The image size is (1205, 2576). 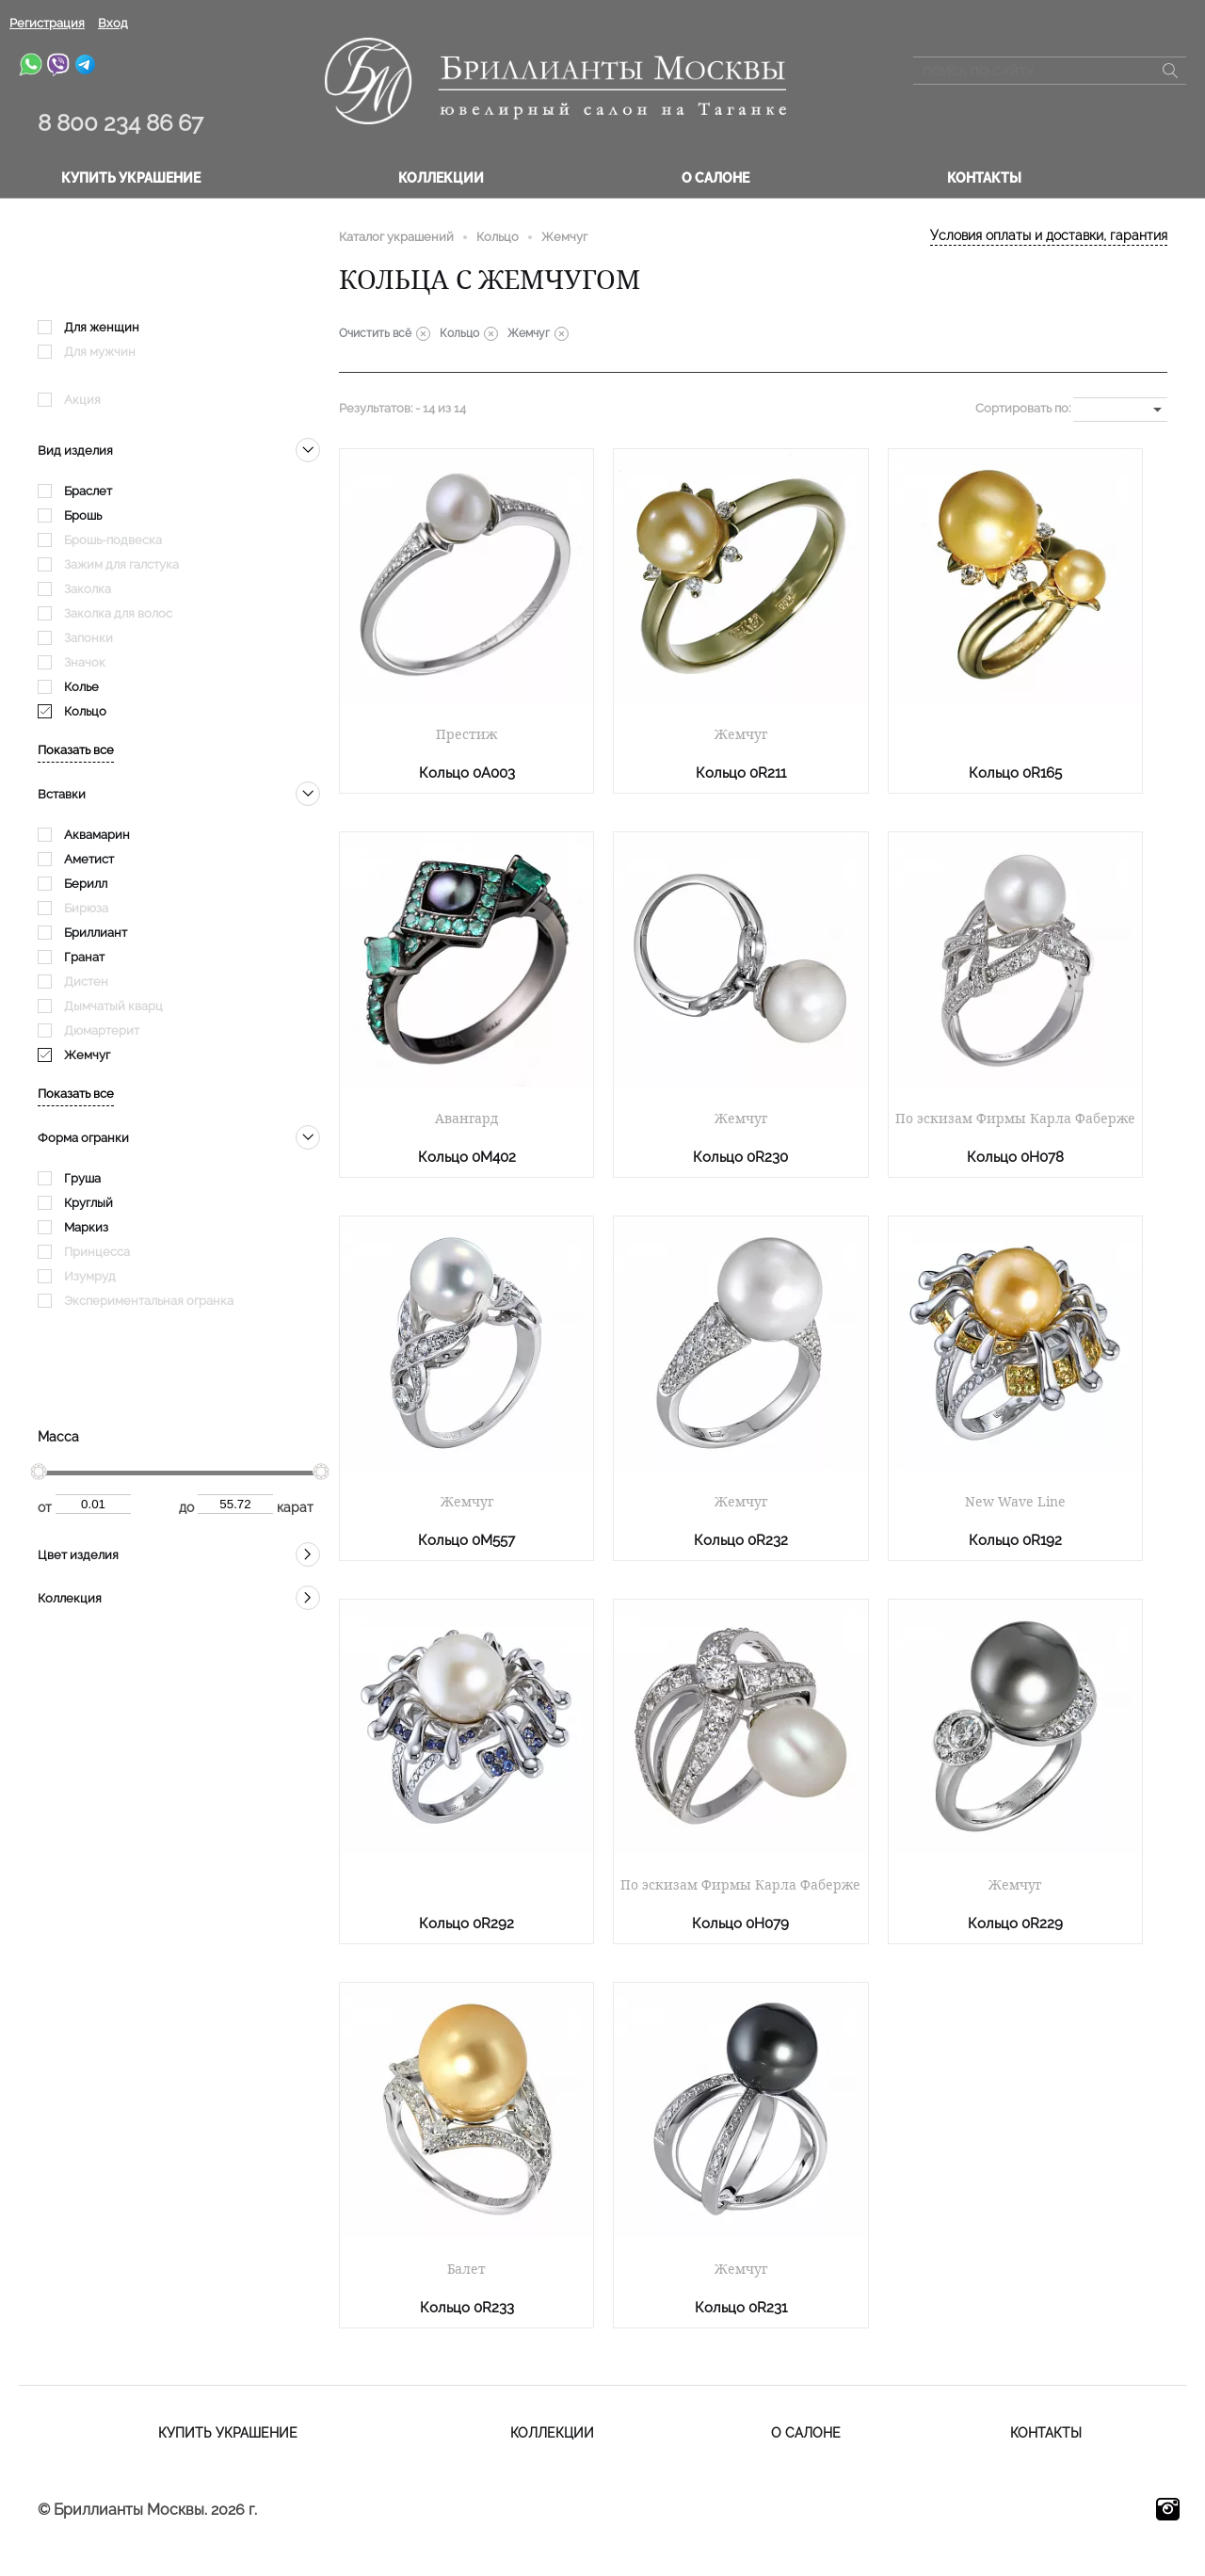 What do you see at coordinates (81, 687) in the screenshot?
I see `Колье` at bounding box center [81, 687].